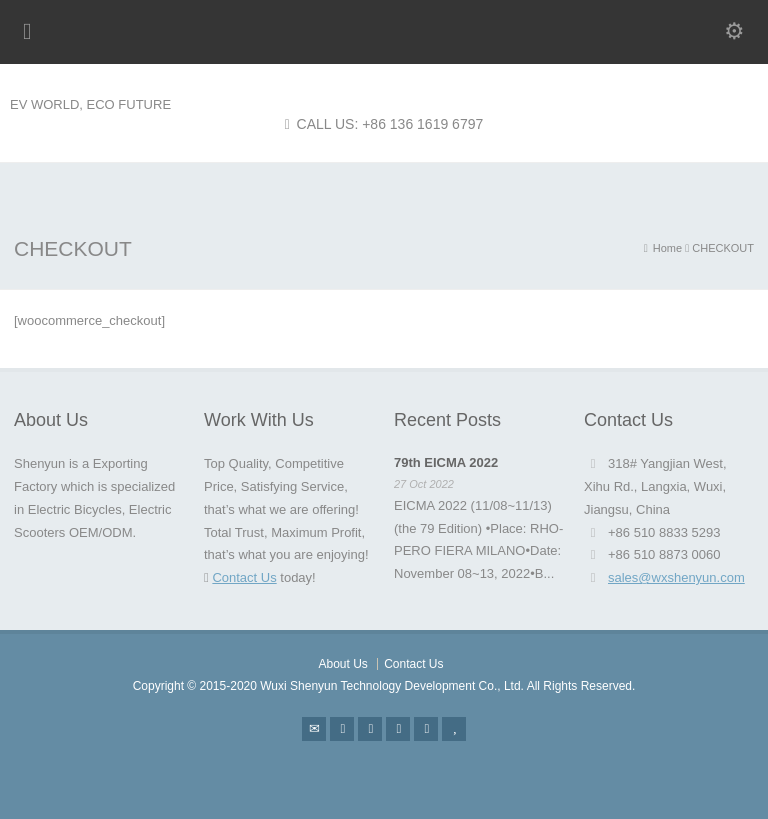 This screenshot has height=819, width=768. What do you see at coordinates (342, 664) in the screenshot?
I see `About Us` at bounding box center [342, 664].